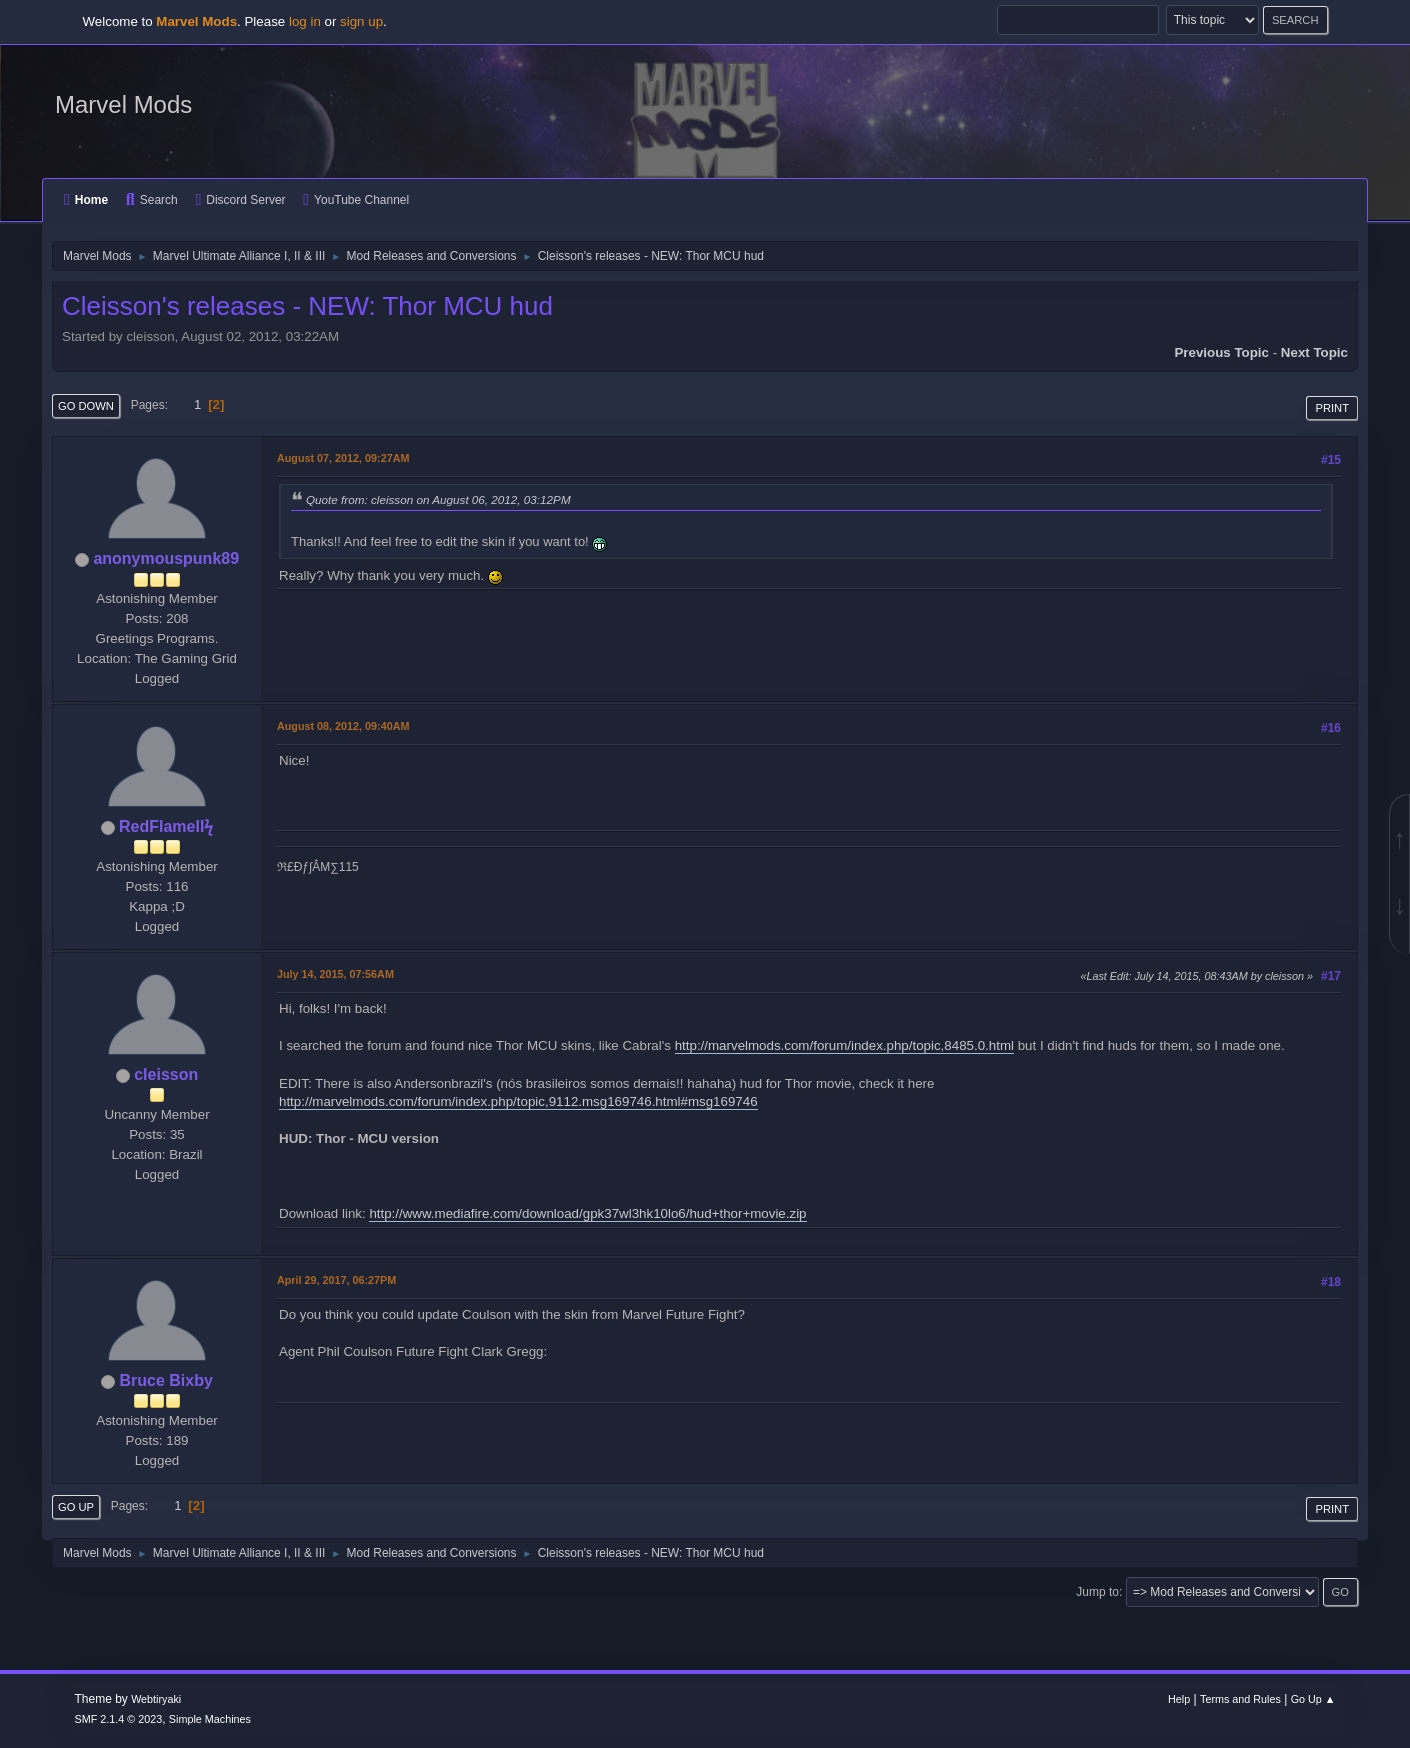  Describe the element at coordinates (86, 200) in the screenshot. I see `Home` at that location.